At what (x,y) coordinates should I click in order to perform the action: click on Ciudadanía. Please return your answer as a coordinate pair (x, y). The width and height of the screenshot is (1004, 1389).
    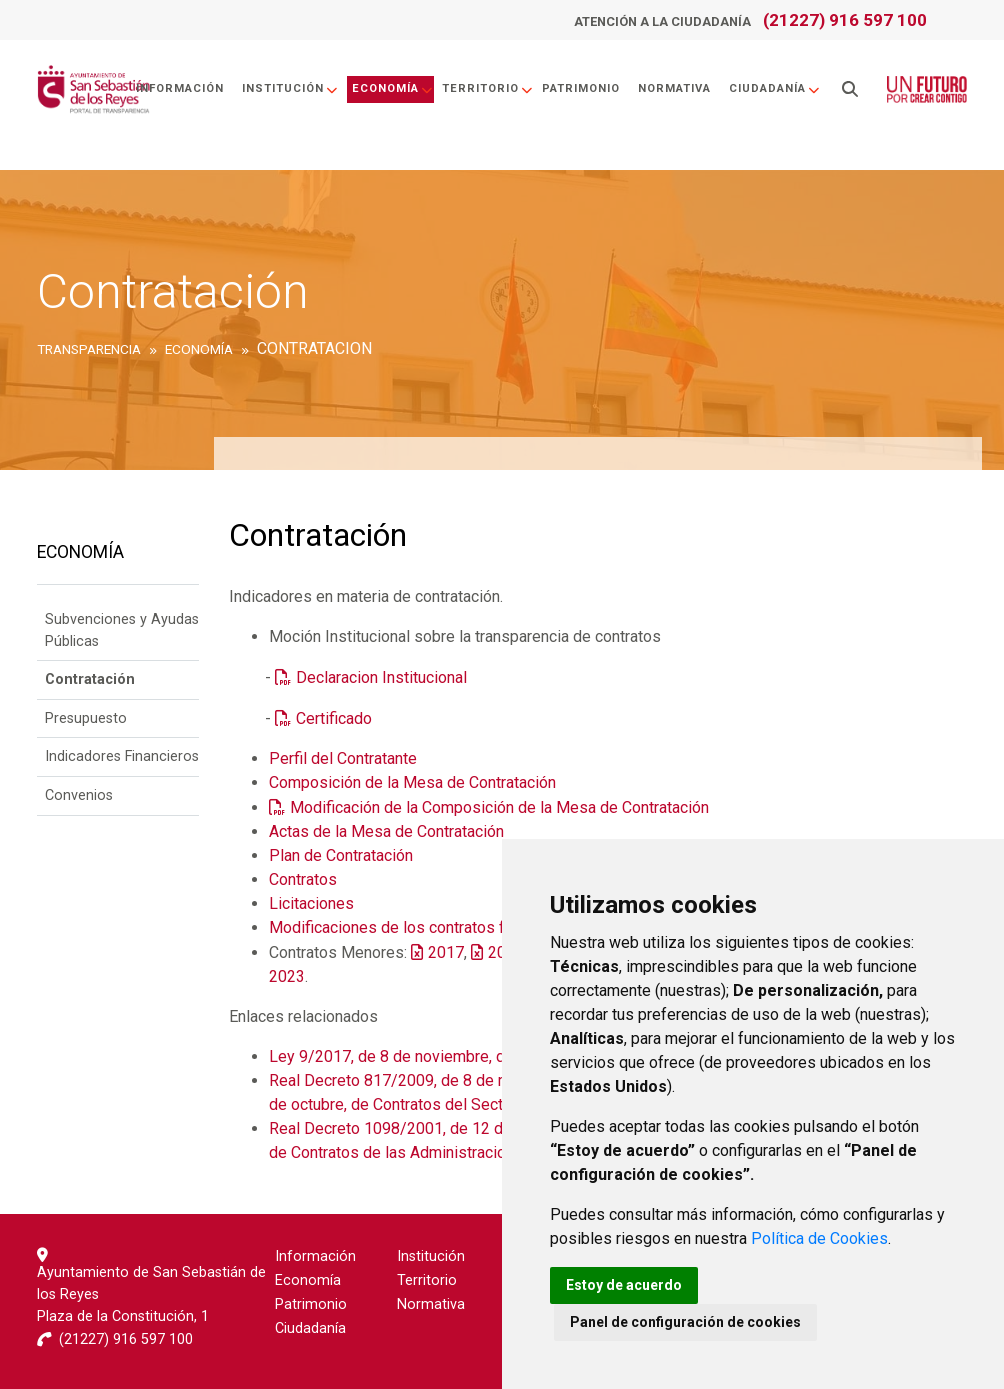
    Looking at the image, I should click on (775, 88).